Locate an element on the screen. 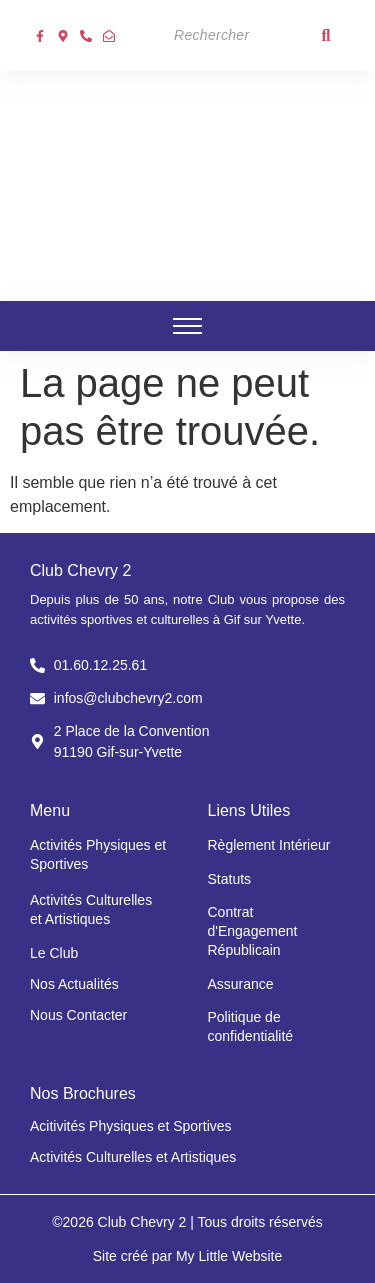 This screenshot has height=1283, width=375. Règlement Intérieur is located at coordinates (269, 845).